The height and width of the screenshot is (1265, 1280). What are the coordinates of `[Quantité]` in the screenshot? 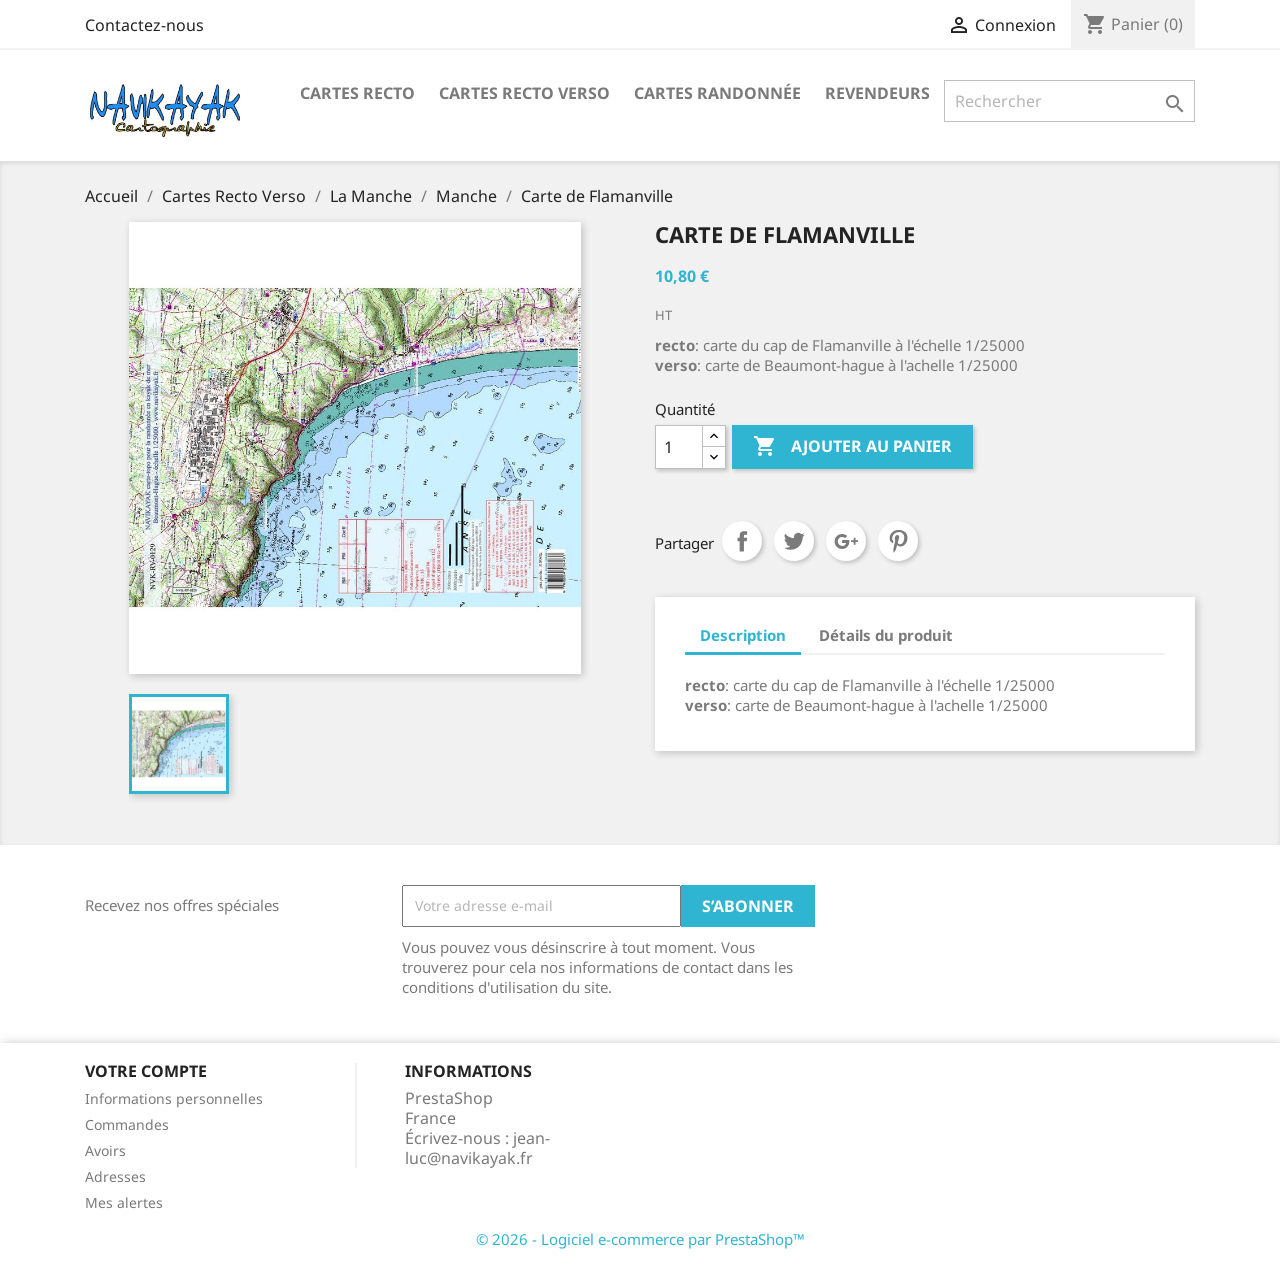 It's located at (679, 447).